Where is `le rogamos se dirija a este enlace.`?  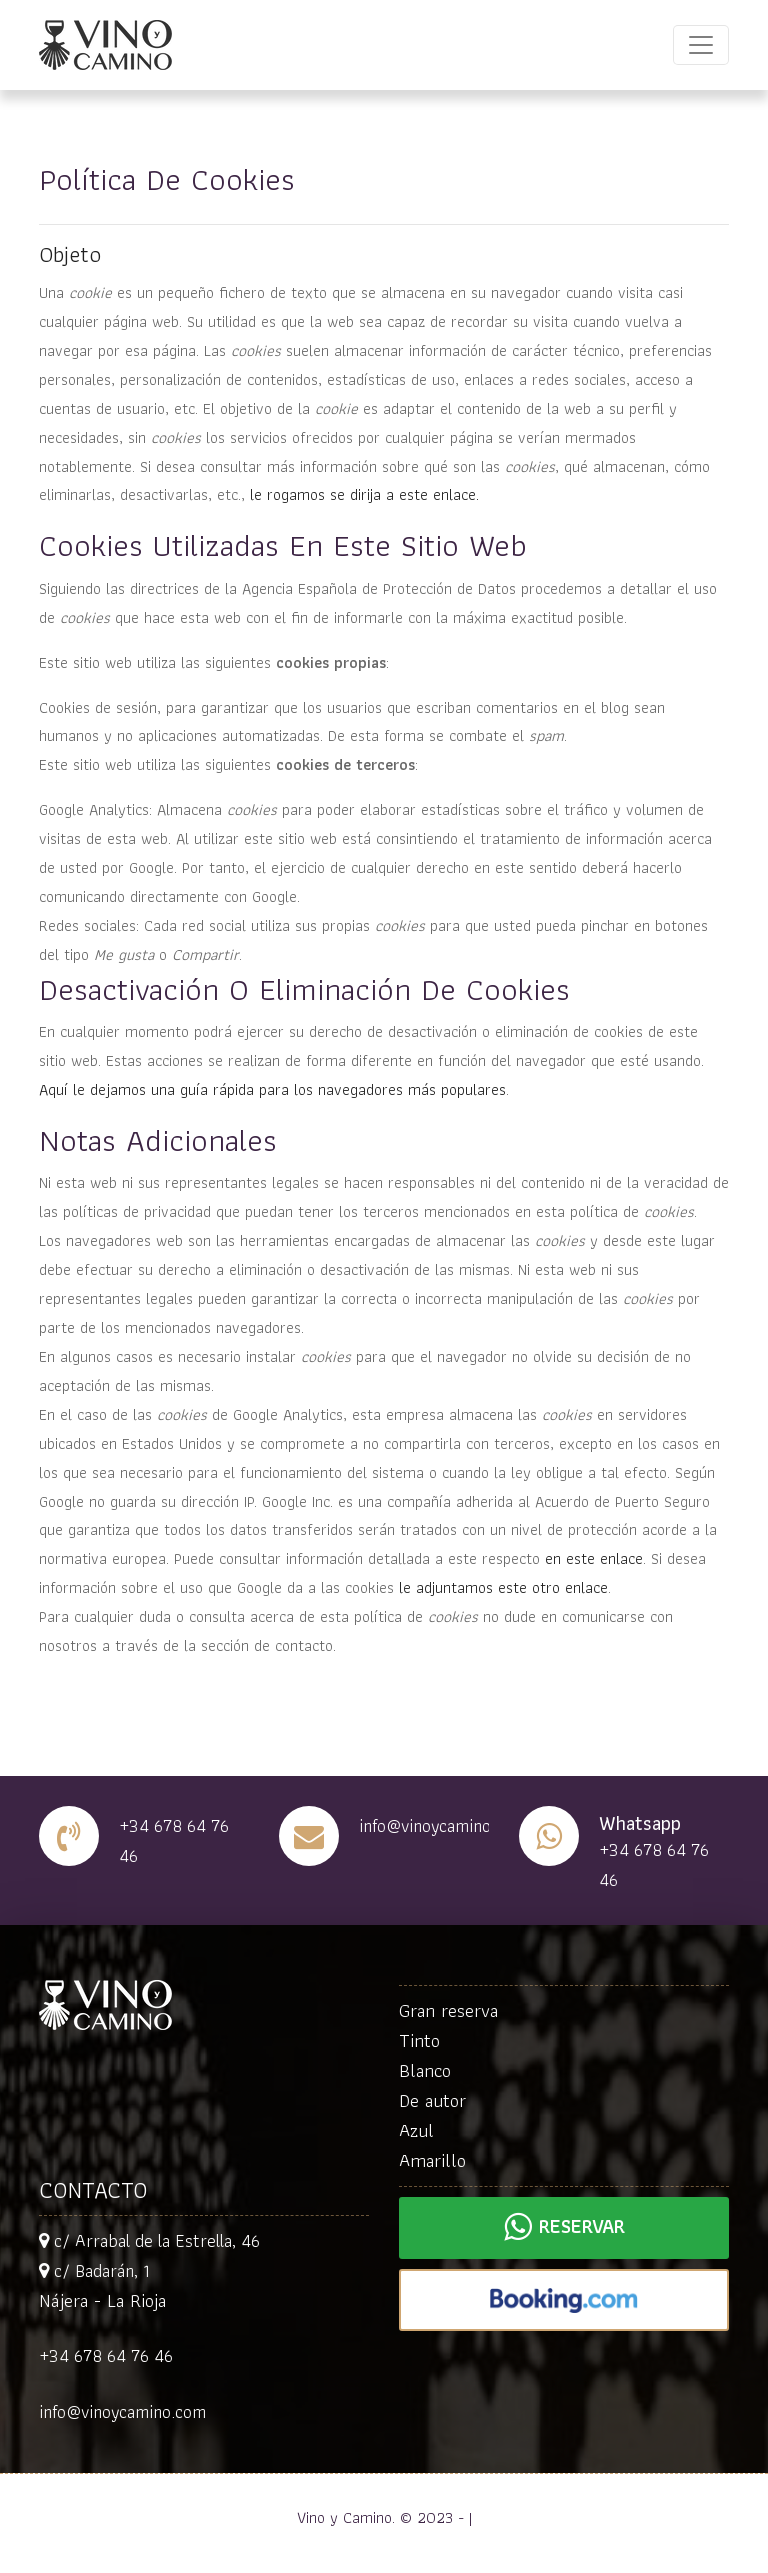
le rogamos se dirija a este enlace. is located at coordinates (364, 494).